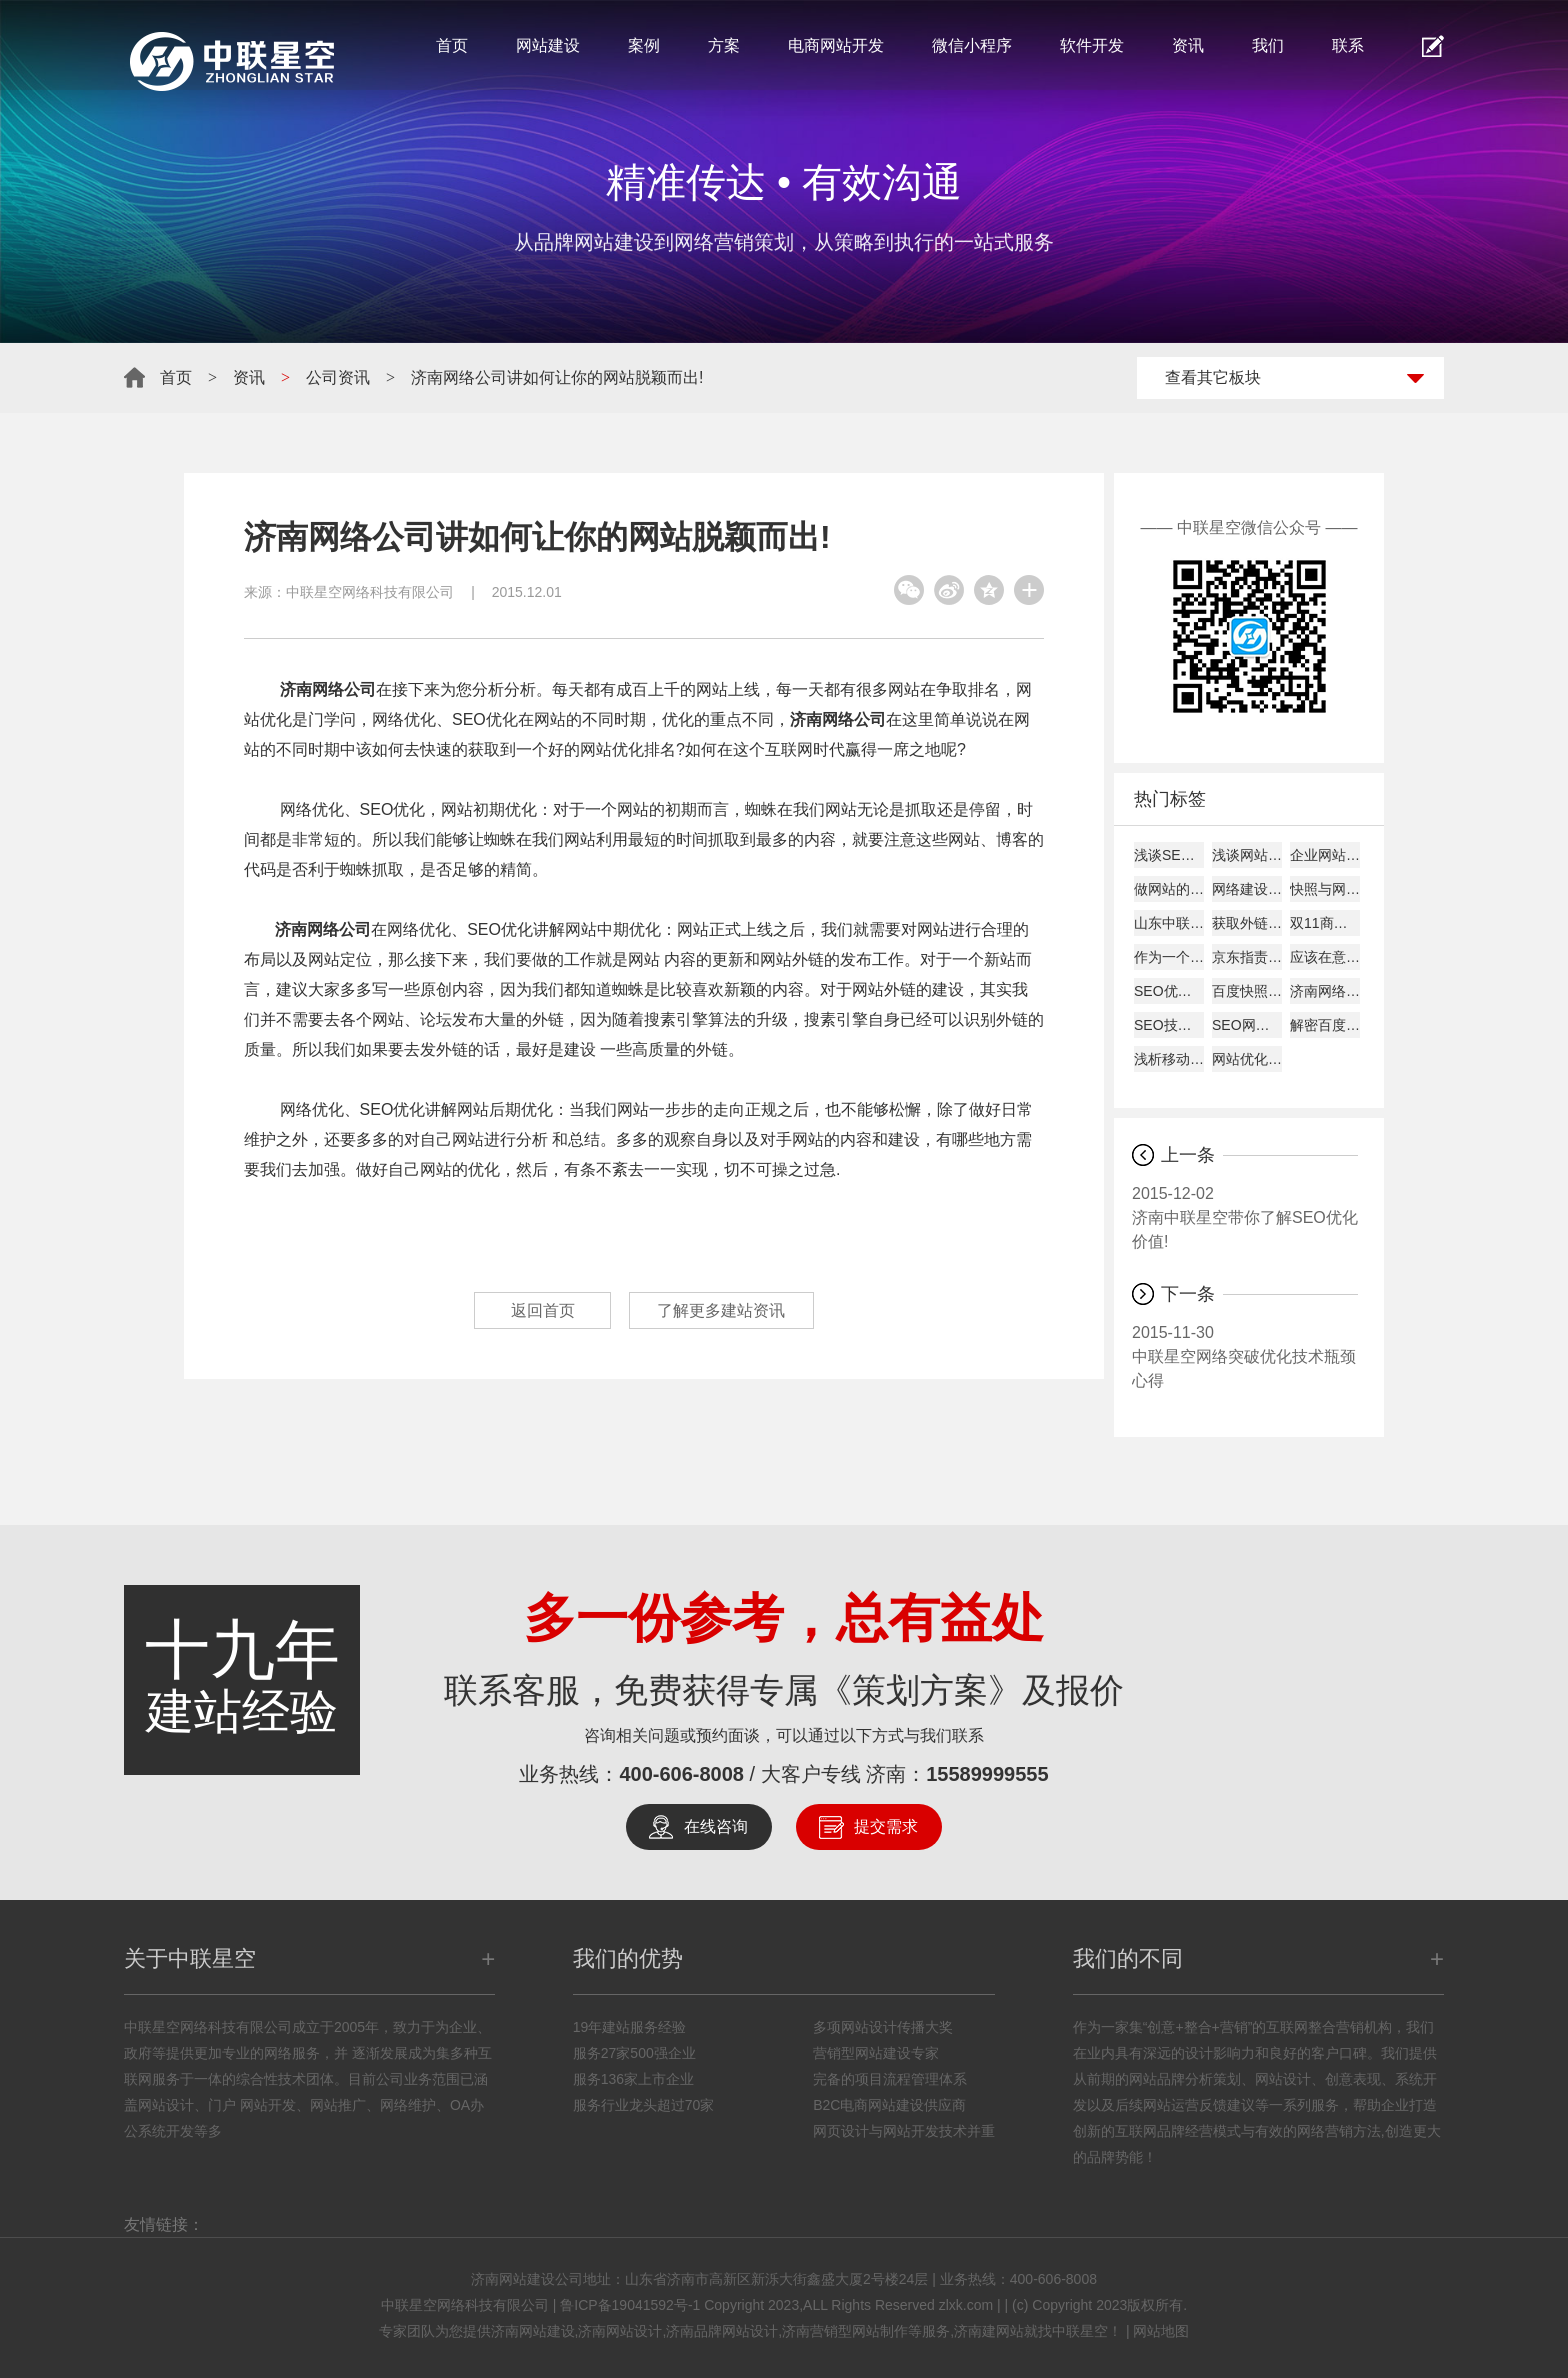 The height and width of the screenshot is (2378, 1568). What do you see at coordinates (557, 377) in the screenshot?
I see `济南网络公司讲如何让你的网站脱颖而出!` at bounding box center [557, 377].